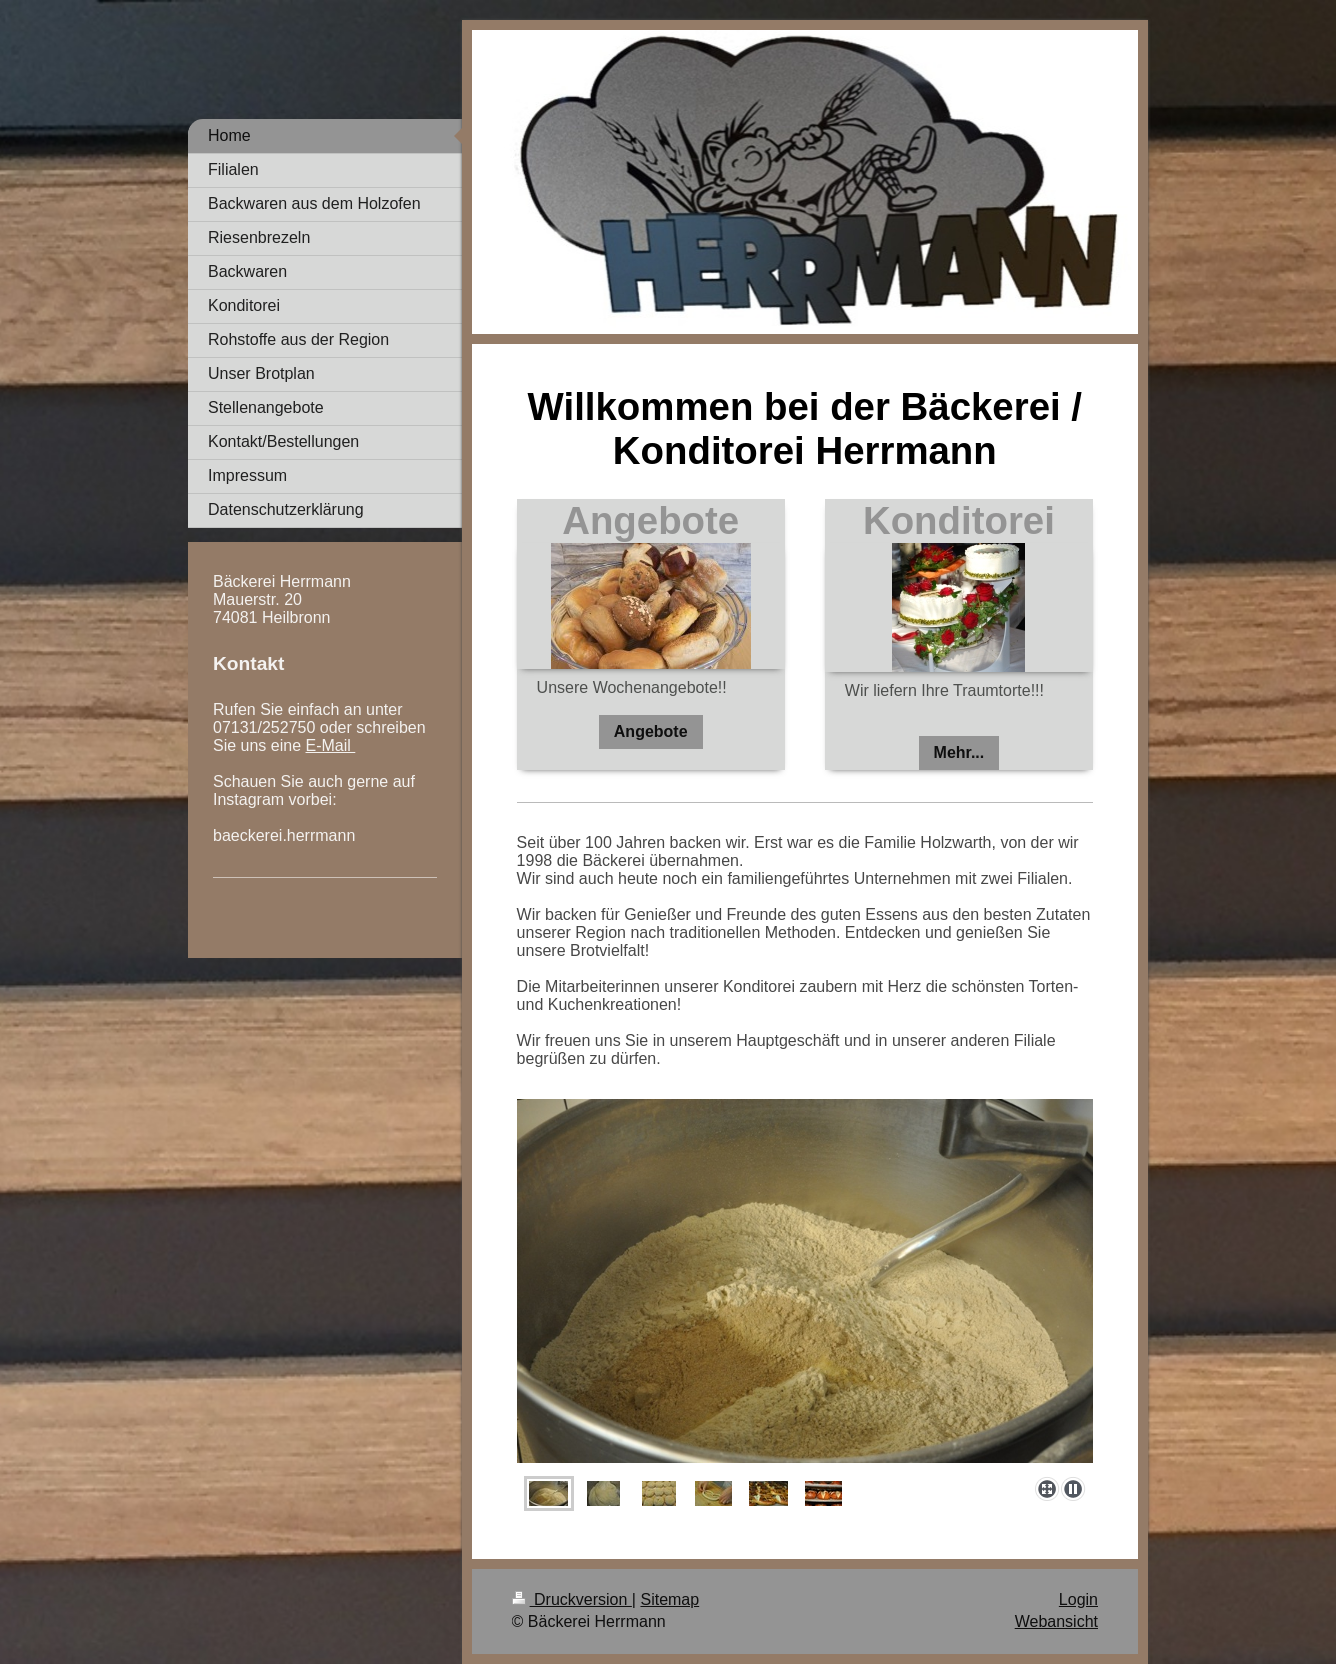  I want to click on Webansicht, so click(1056, 1621).